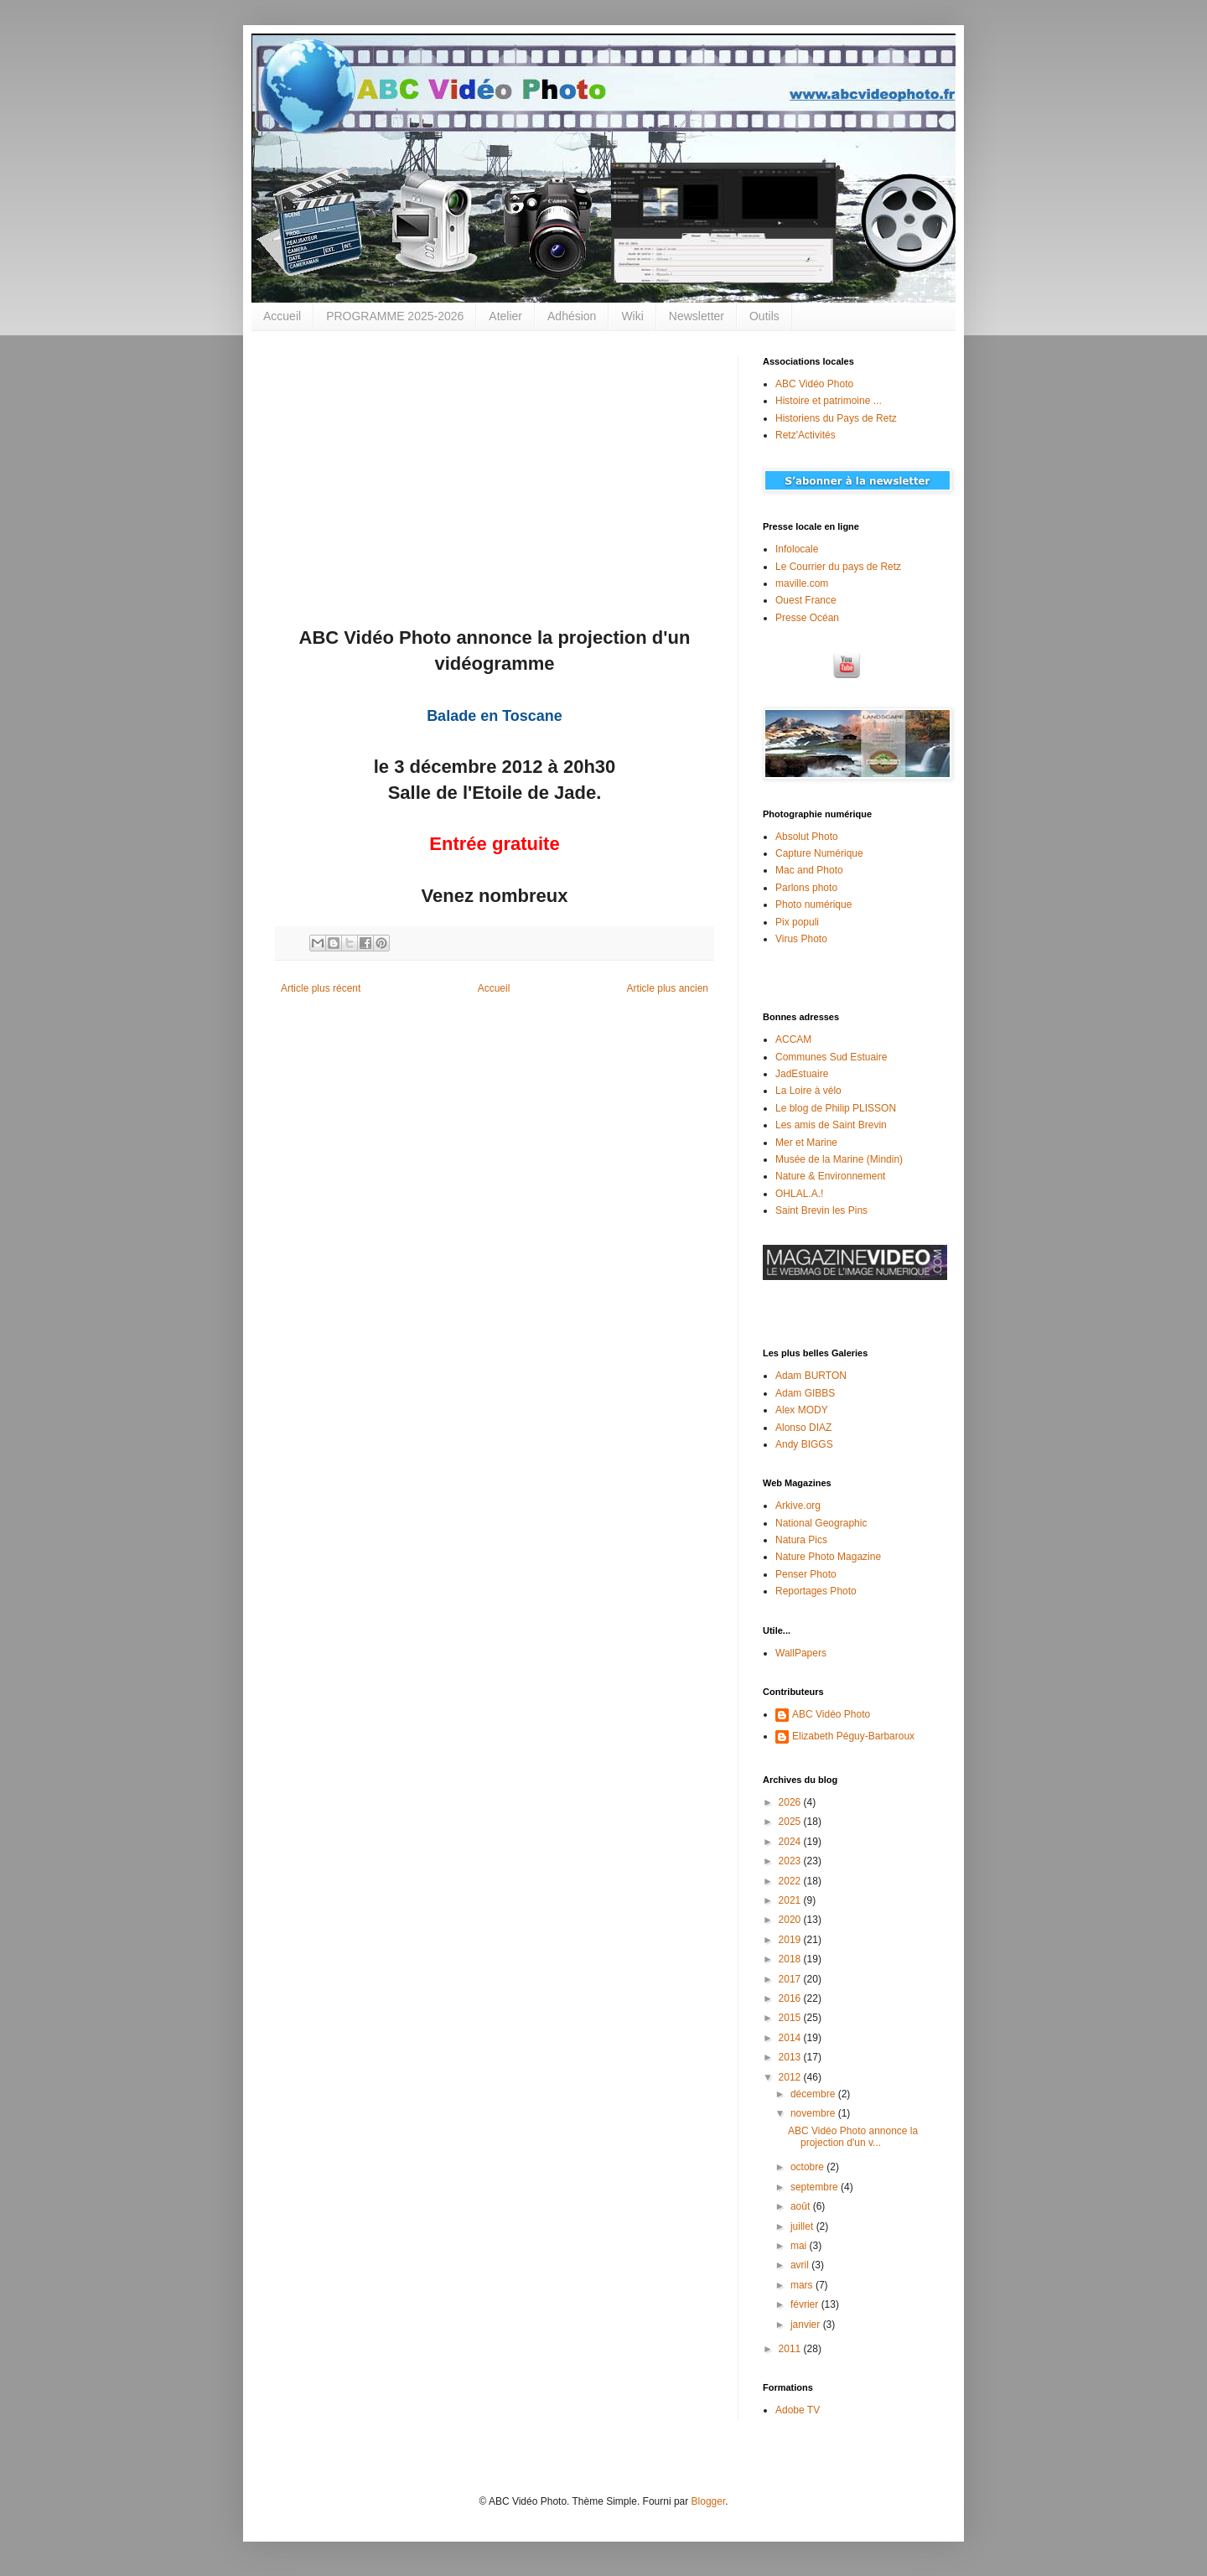 Image resolution: width=1207 pixels, height=2576 pixels. What do you see at coordinates (800, 2265) in the screenshot?
I see `avril` at bounding box center [800, 2265].